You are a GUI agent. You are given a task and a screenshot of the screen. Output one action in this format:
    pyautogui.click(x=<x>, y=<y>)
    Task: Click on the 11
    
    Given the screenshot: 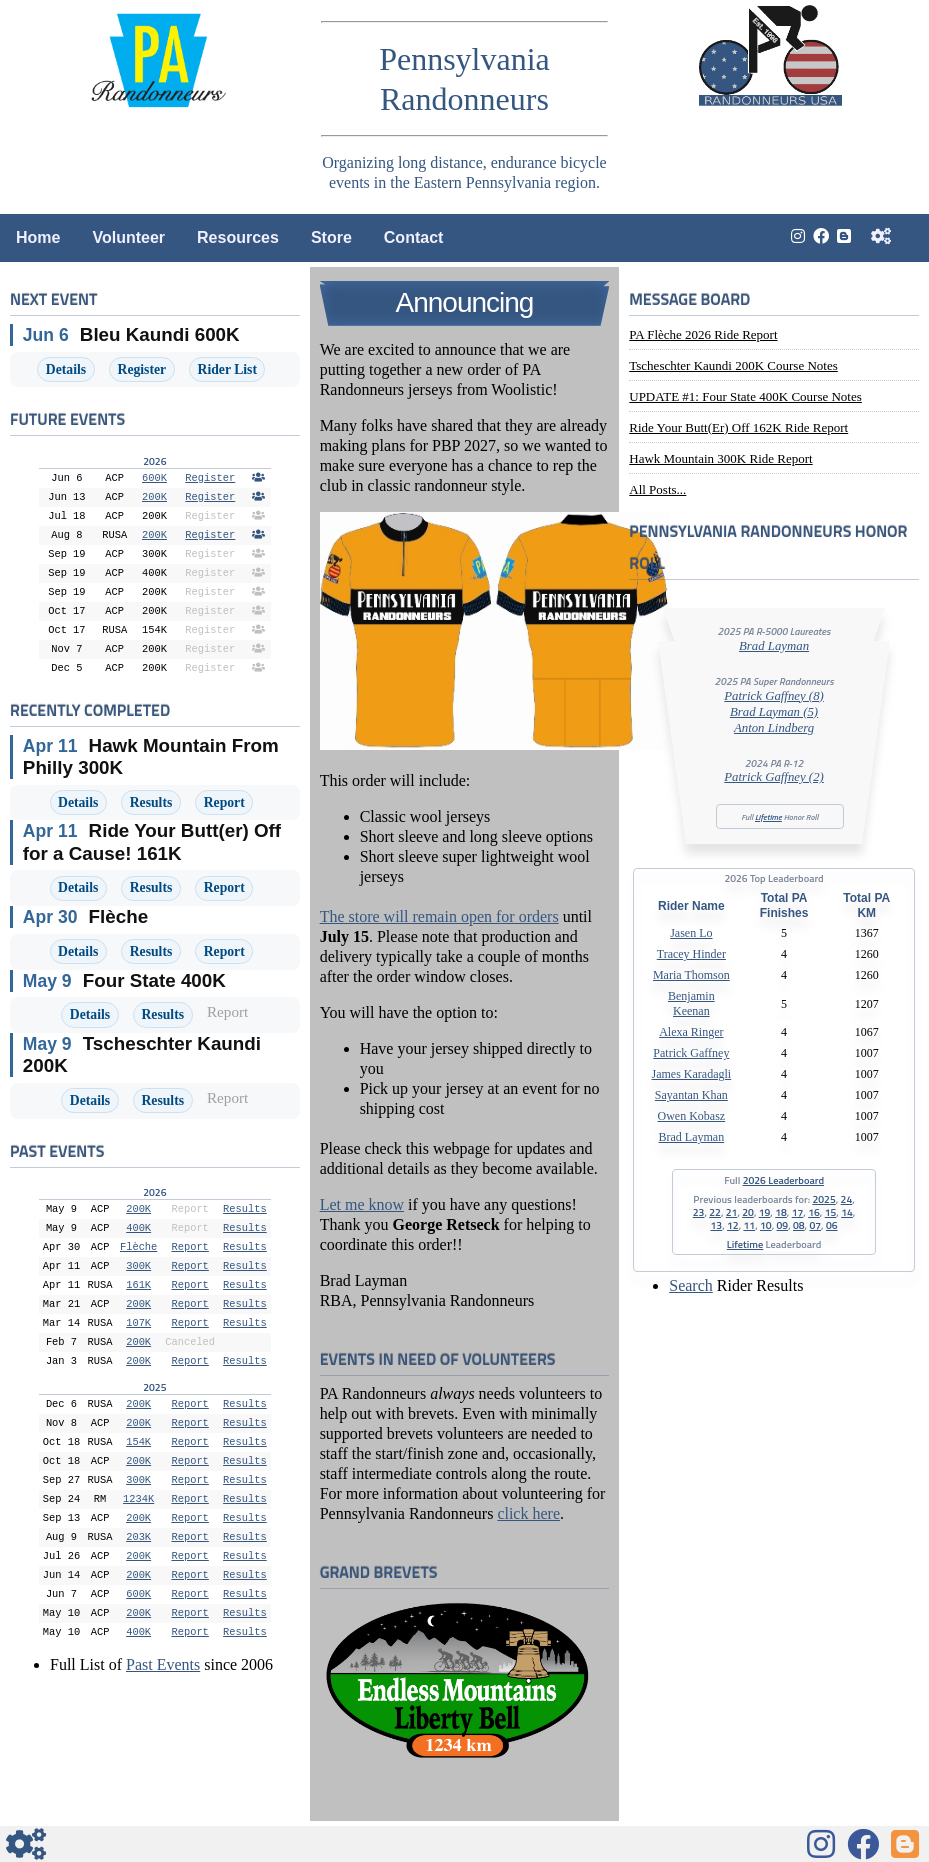 What is the action you would take?
    pyautogui.click(x=750, y=1225)
    